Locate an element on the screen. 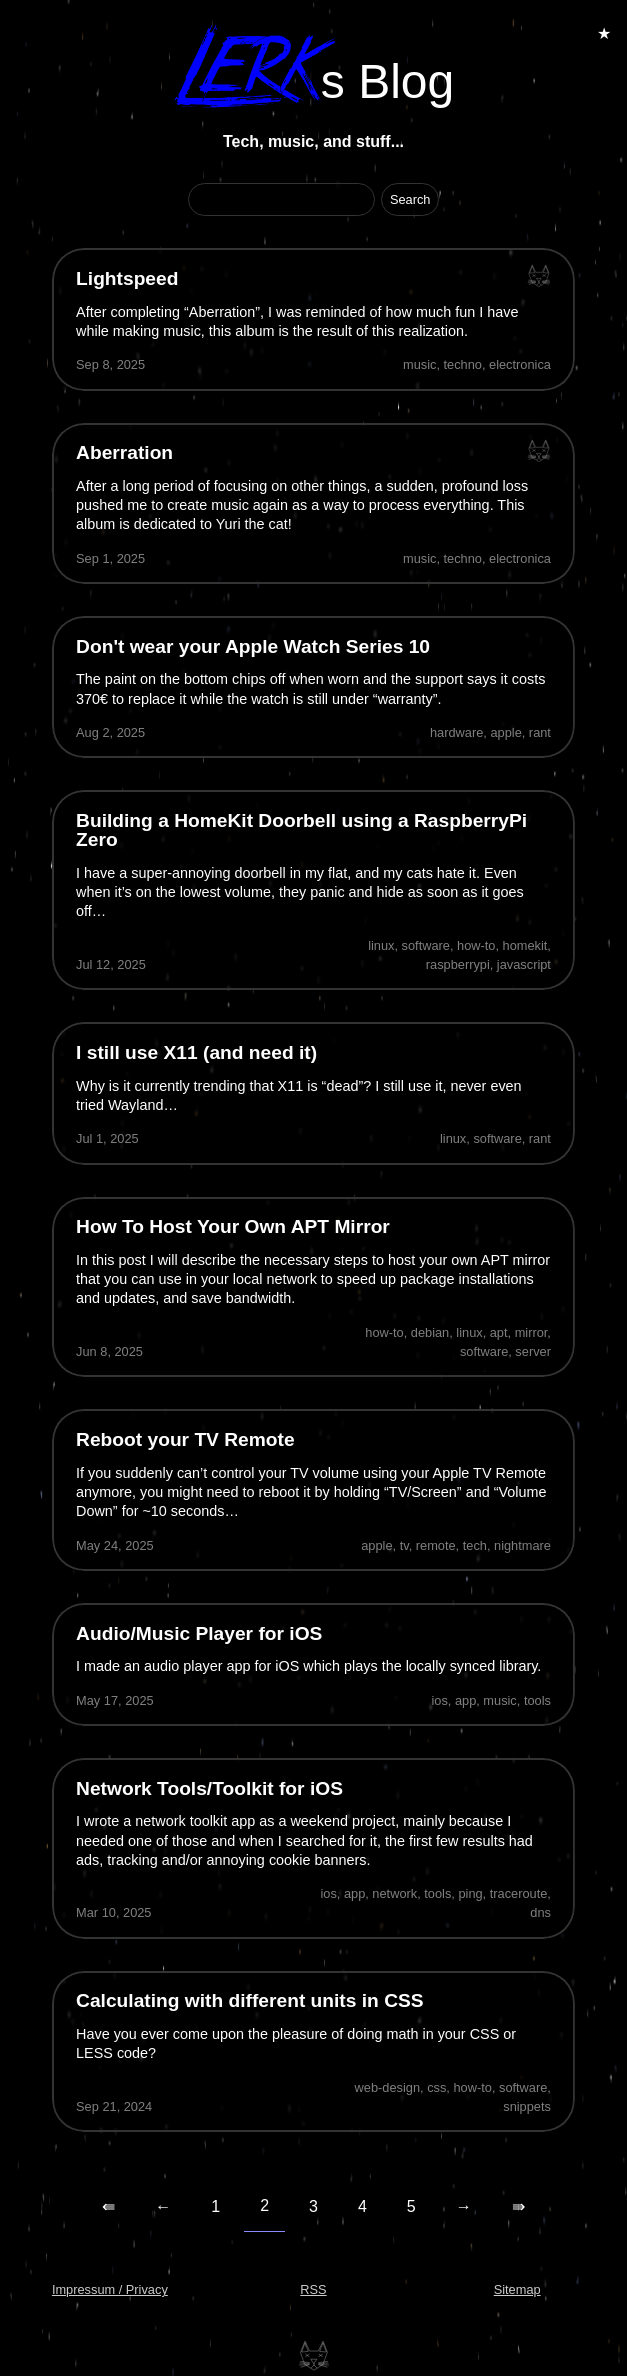 Image resolution: width=627 pixels, height=2376 pixels. 1 [Page 1] is located at coordinates (215, 2206).